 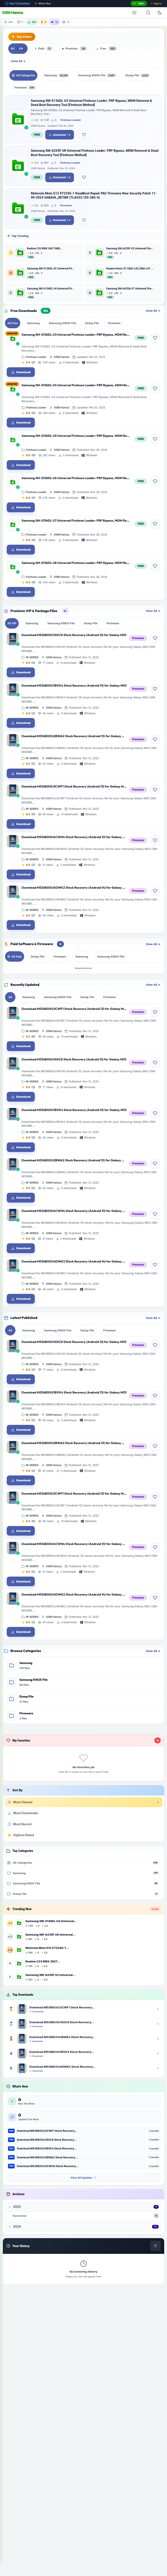 What do you see at coordinates (33, 323) in the screenshot?
I see `Samsung` at bounding box center [33, 323].